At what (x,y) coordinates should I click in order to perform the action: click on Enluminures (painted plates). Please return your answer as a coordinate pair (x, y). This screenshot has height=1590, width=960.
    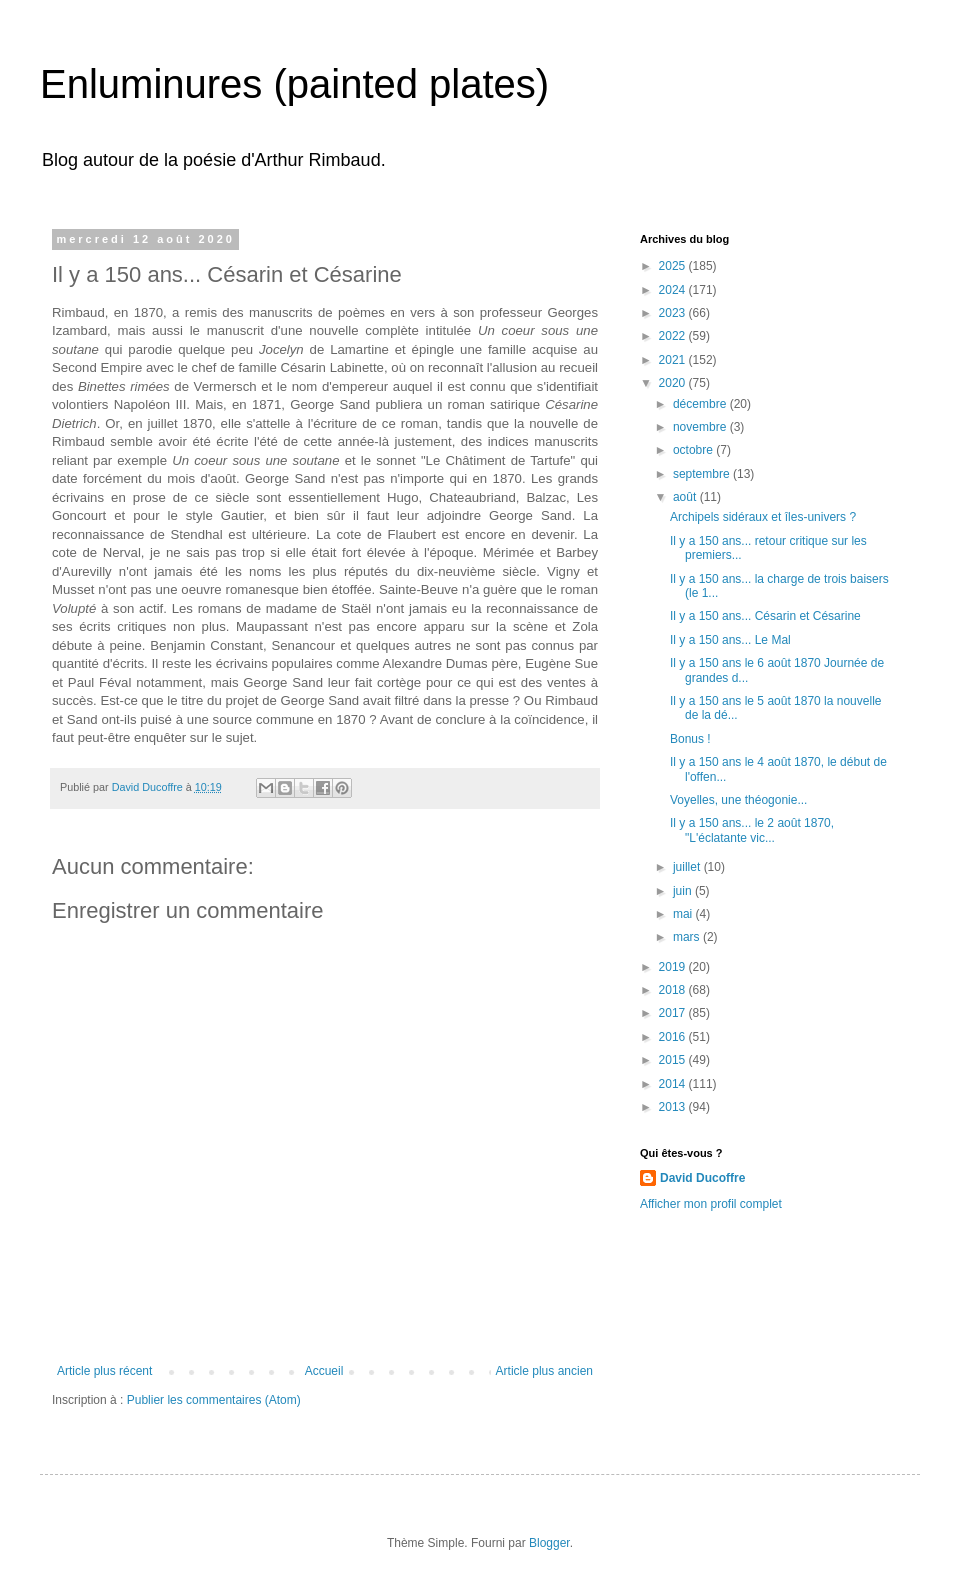
    Looking at the image, I should click on (294, 84).